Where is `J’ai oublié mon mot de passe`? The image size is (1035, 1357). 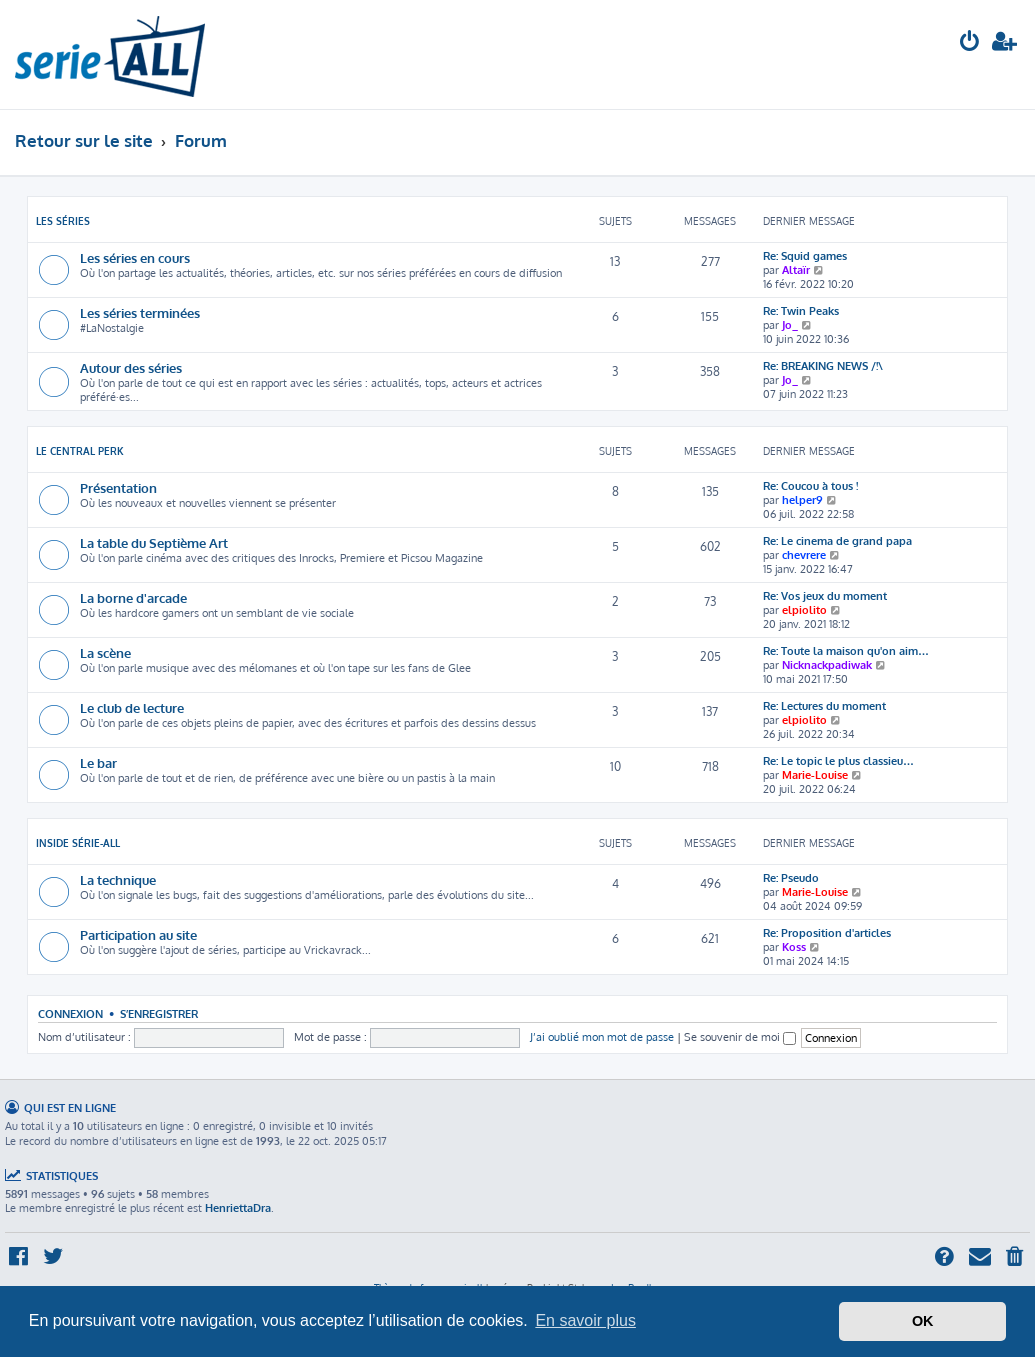
J’ai oublié mon mot de passe is located at coordinates (602, 1037).